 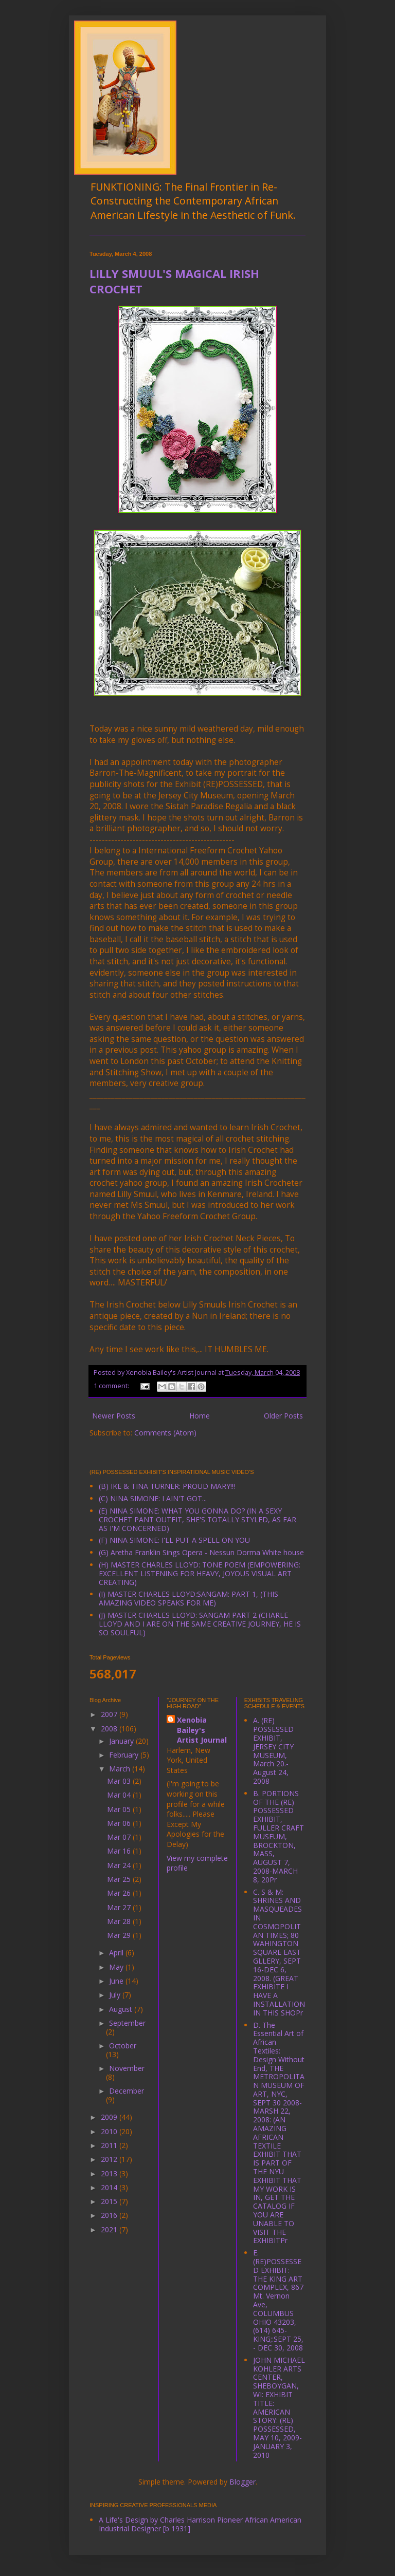 What do you see at coordinates (122, 2045) in the screenshot?
I see `October` at bounding box center [122, 2045].